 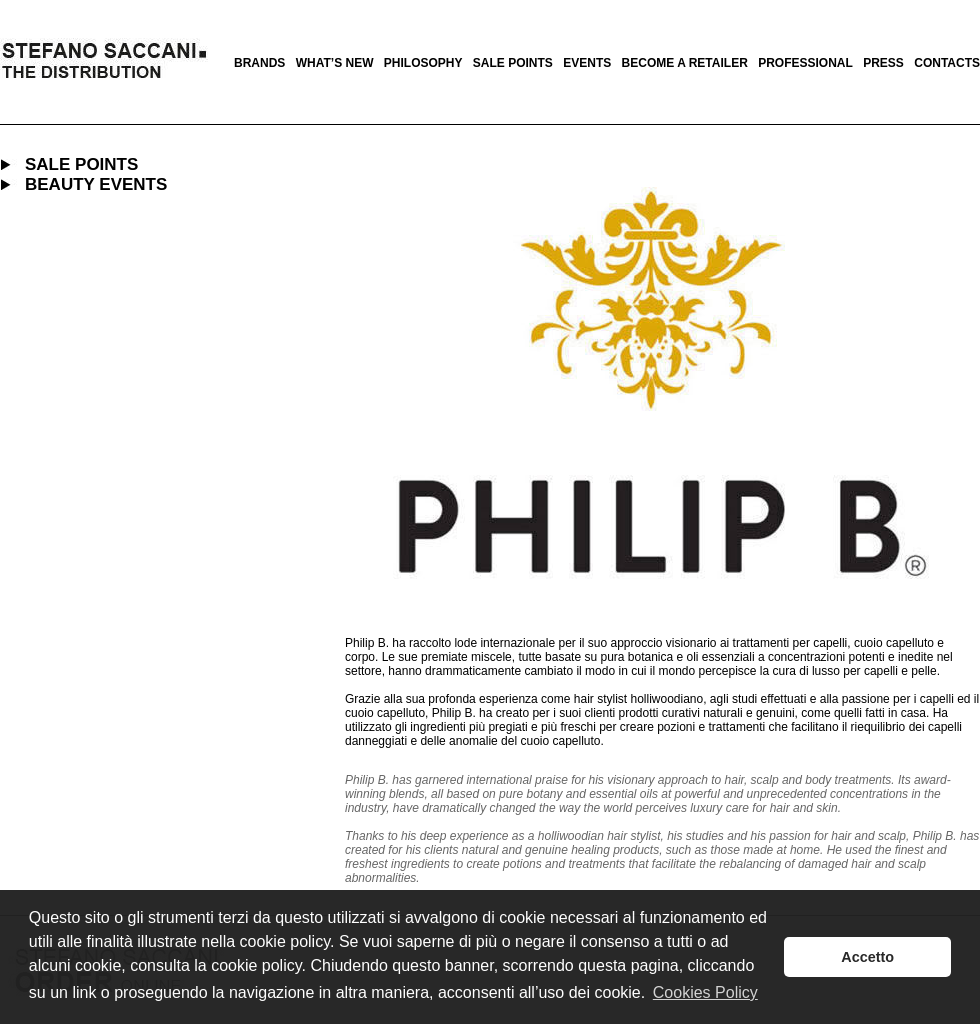 I want to click on philosophy, so click(x=423, y=63).